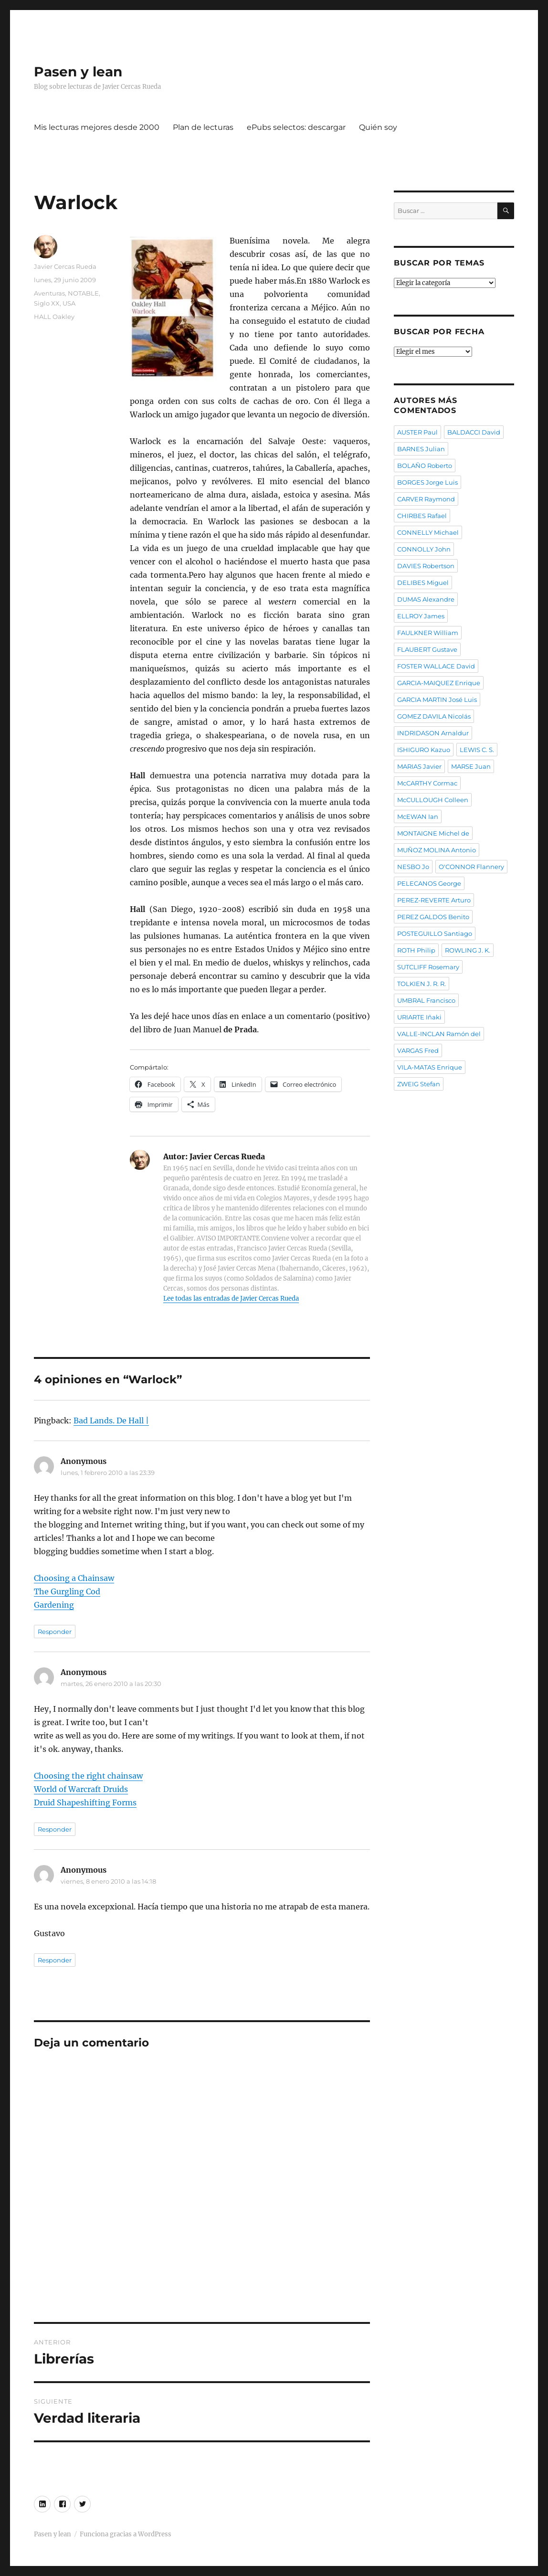  What do you see at coordinates (424, 465) in the screenshot?
I see `BOLAÑO Roberto` at bounding box center [424, 465].